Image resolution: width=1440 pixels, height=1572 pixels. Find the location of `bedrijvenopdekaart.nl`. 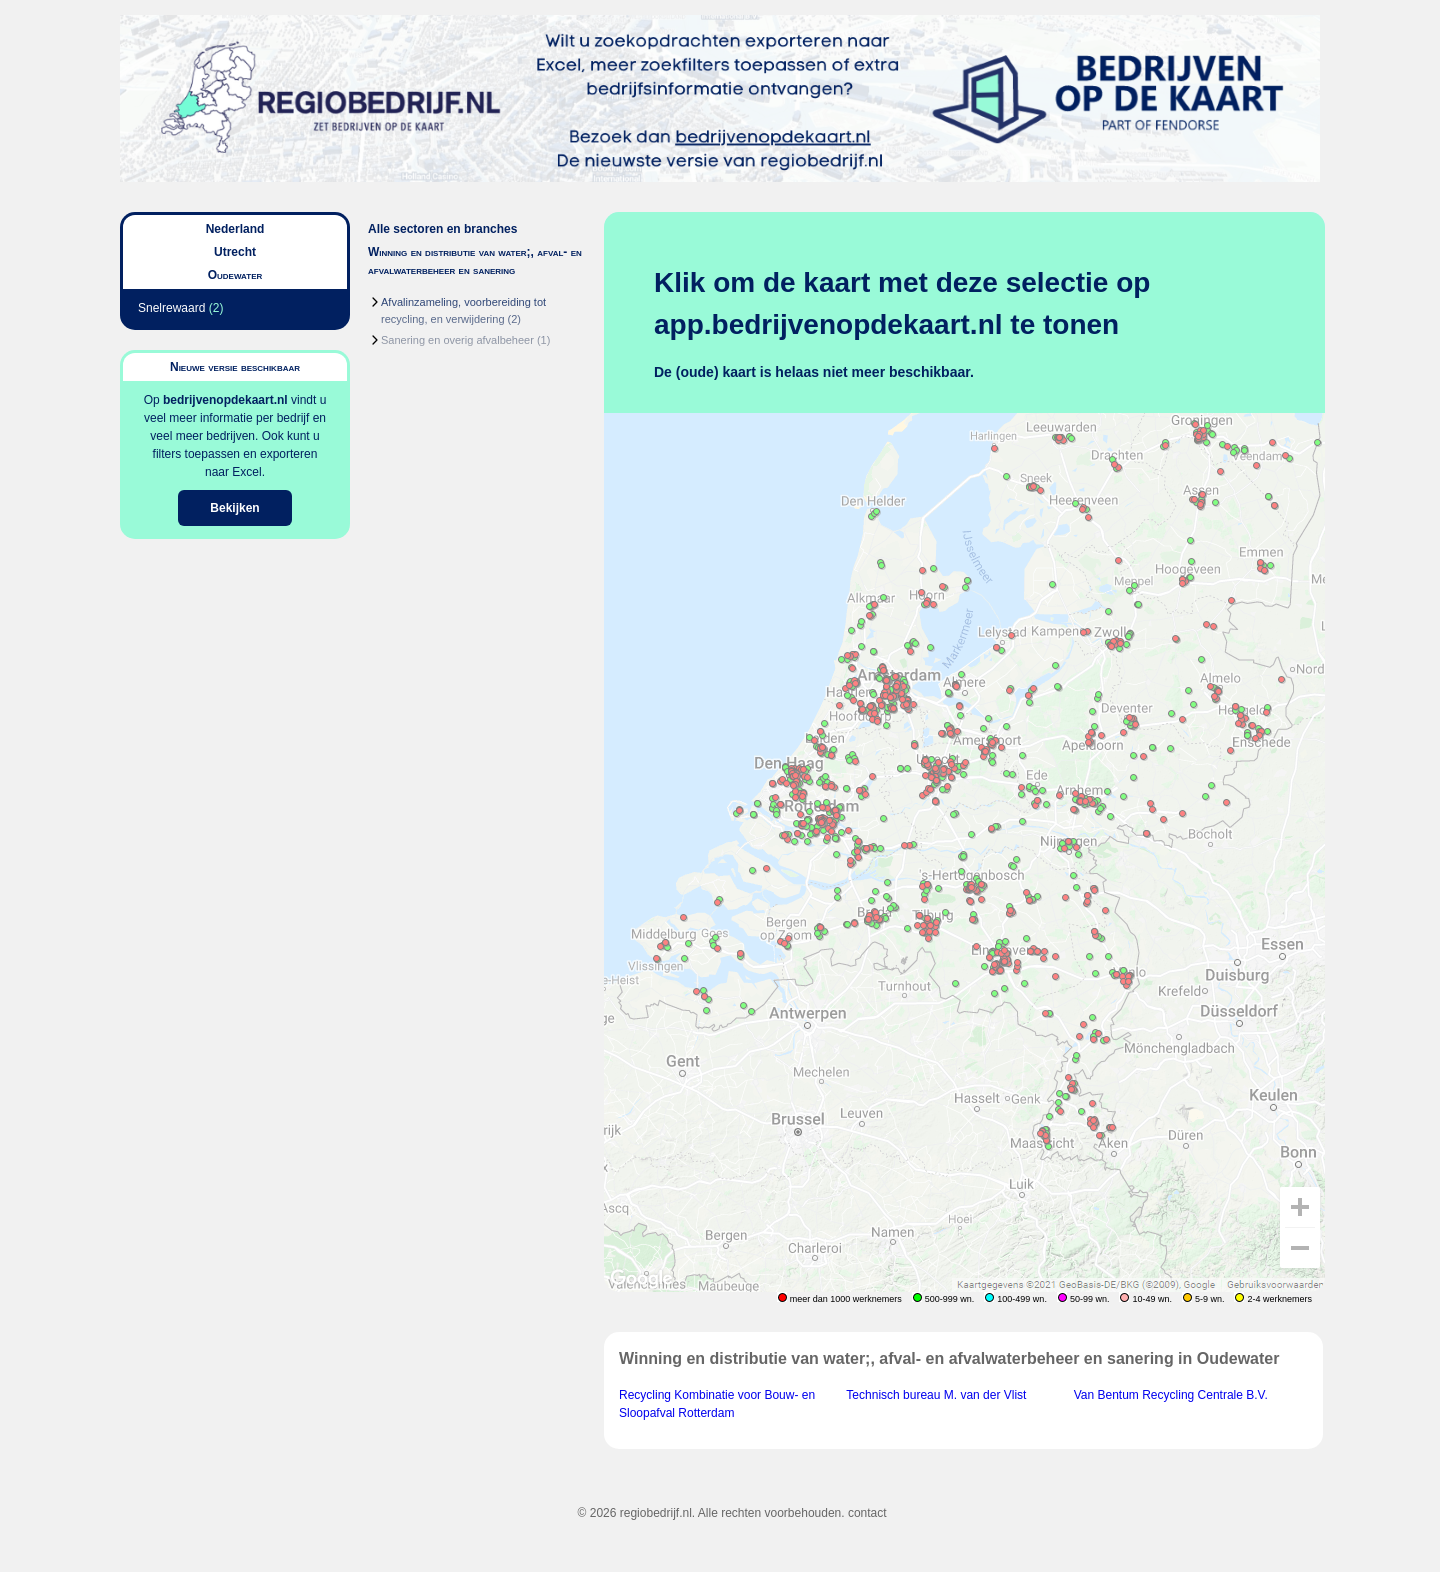

bedrijvenopdekaart.nl is located at coordinates (225, 400).